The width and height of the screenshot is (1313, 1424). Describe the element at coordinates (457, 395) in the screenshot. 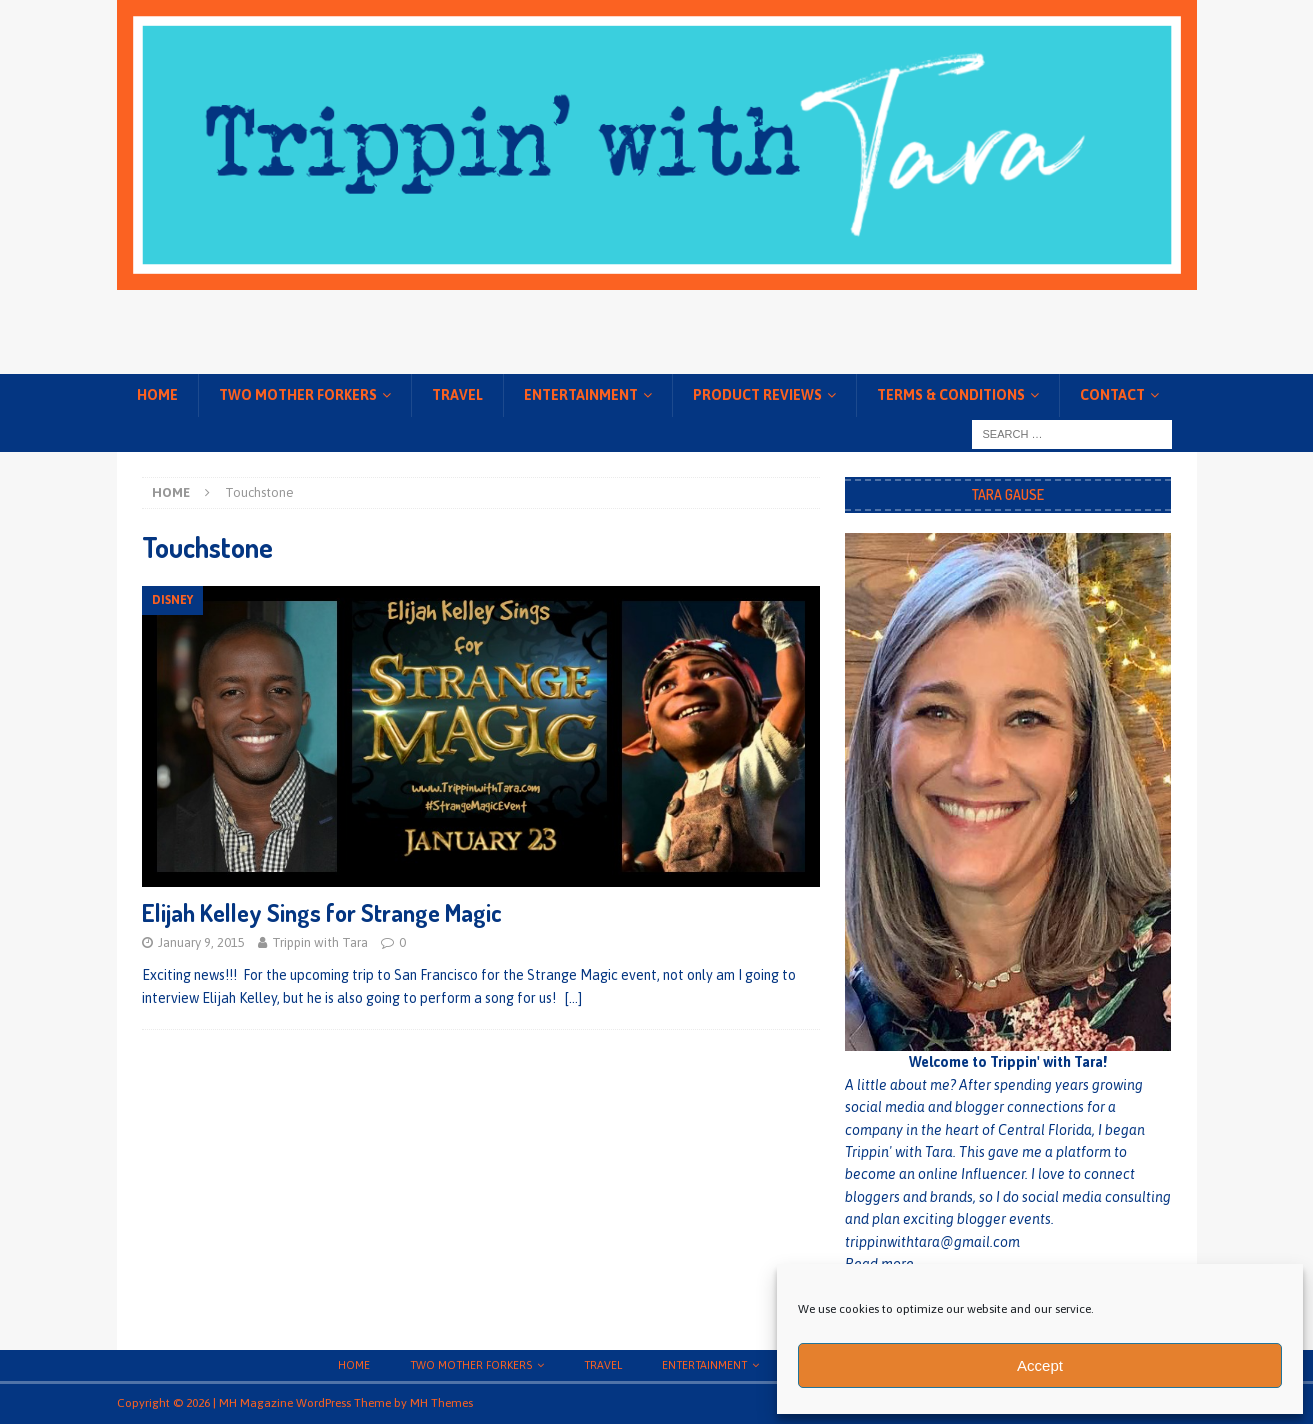

I see `Travel` at that location.